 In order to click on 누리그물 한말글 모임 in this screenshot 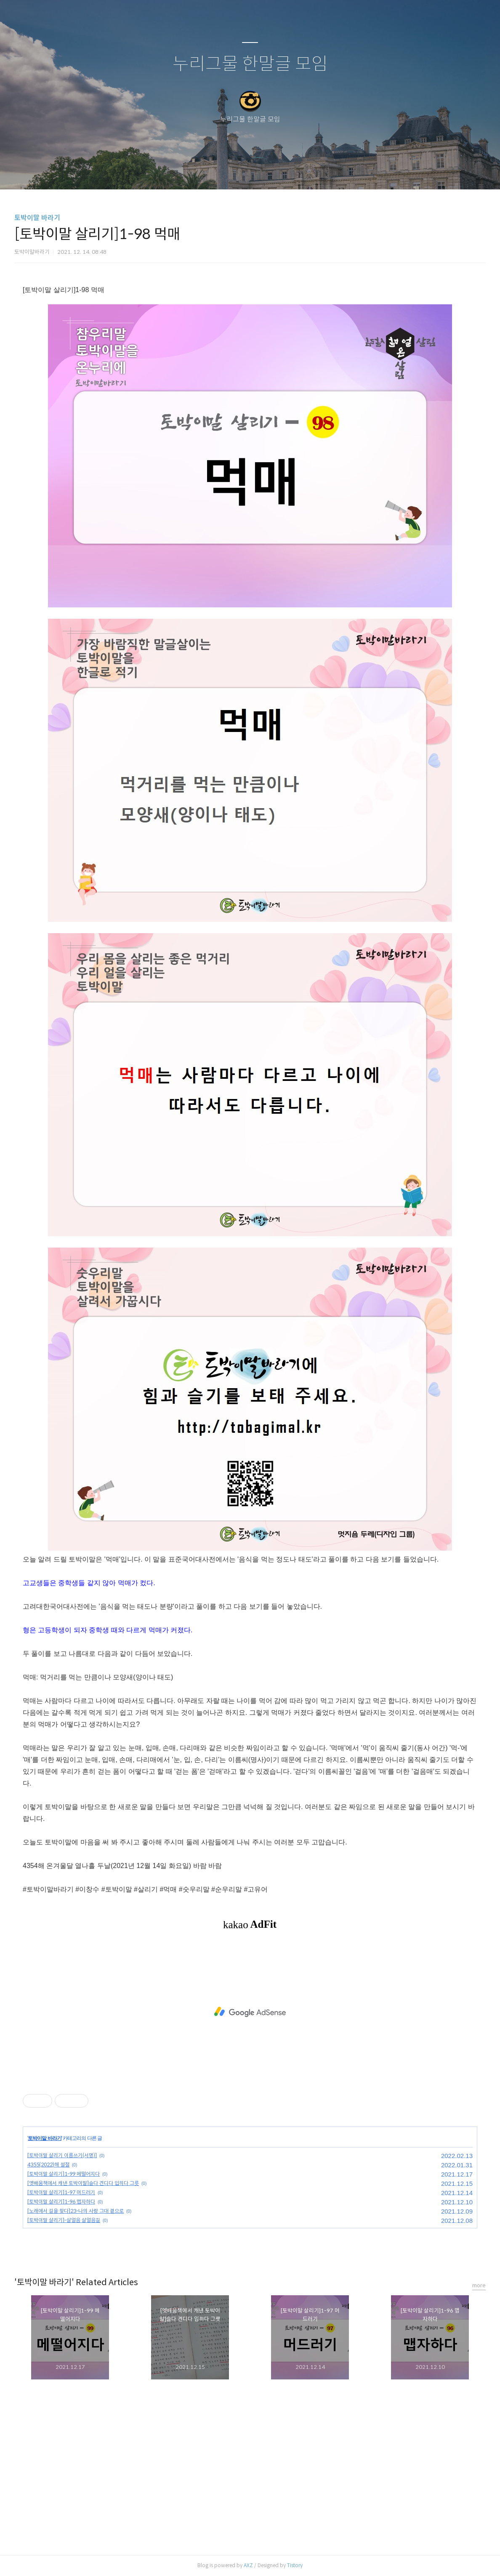, I will do `click(250, 64)`.